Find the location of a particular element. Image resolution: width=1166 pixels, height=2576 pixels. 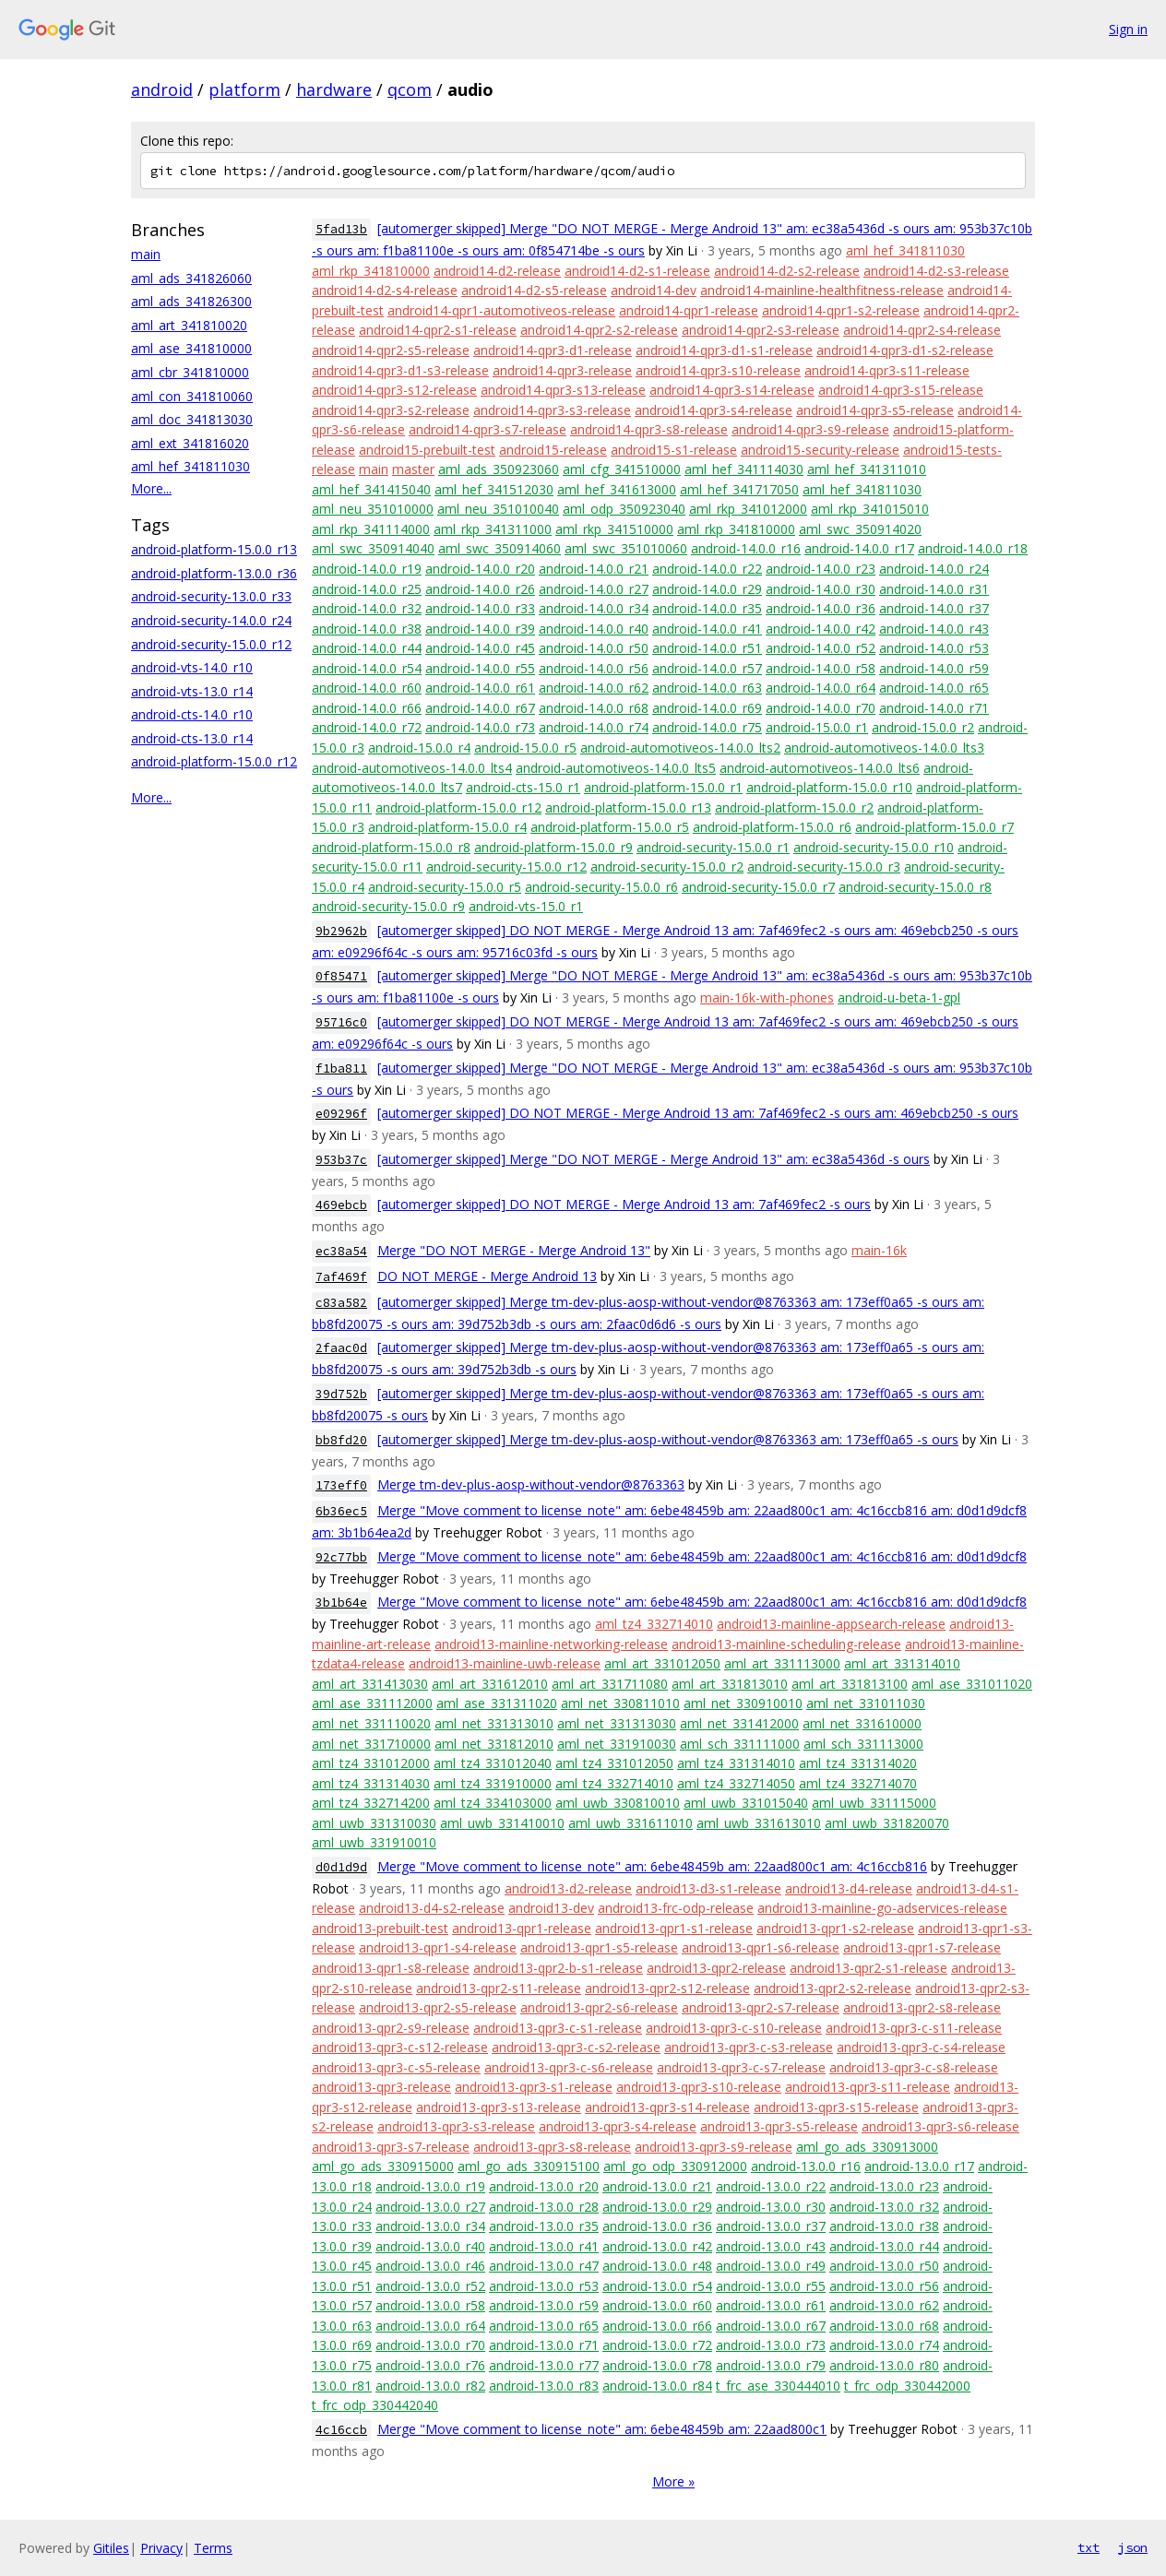

android14-qpr3-d1-s3-release is located at coordinates (400, 370).